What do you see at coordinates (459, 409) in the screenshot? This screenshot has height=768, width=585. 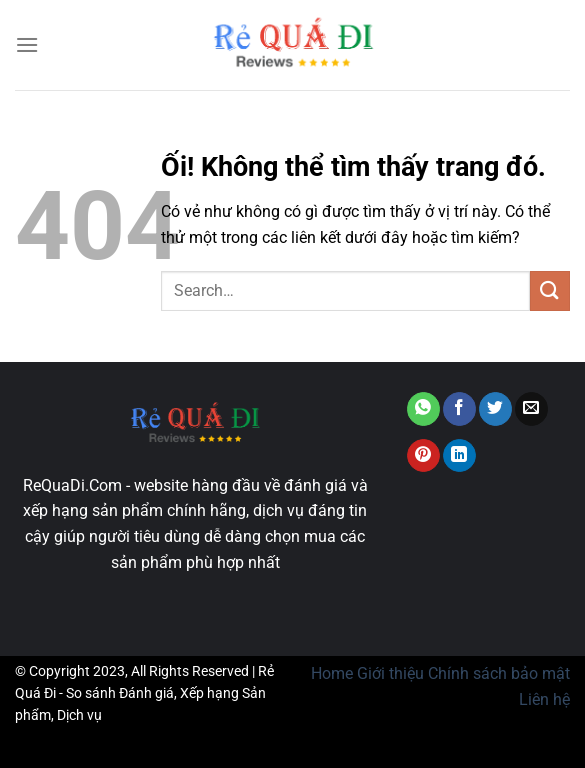 I see `[Chia sẻ trên Facebook]` at bounding box center [459, 409].